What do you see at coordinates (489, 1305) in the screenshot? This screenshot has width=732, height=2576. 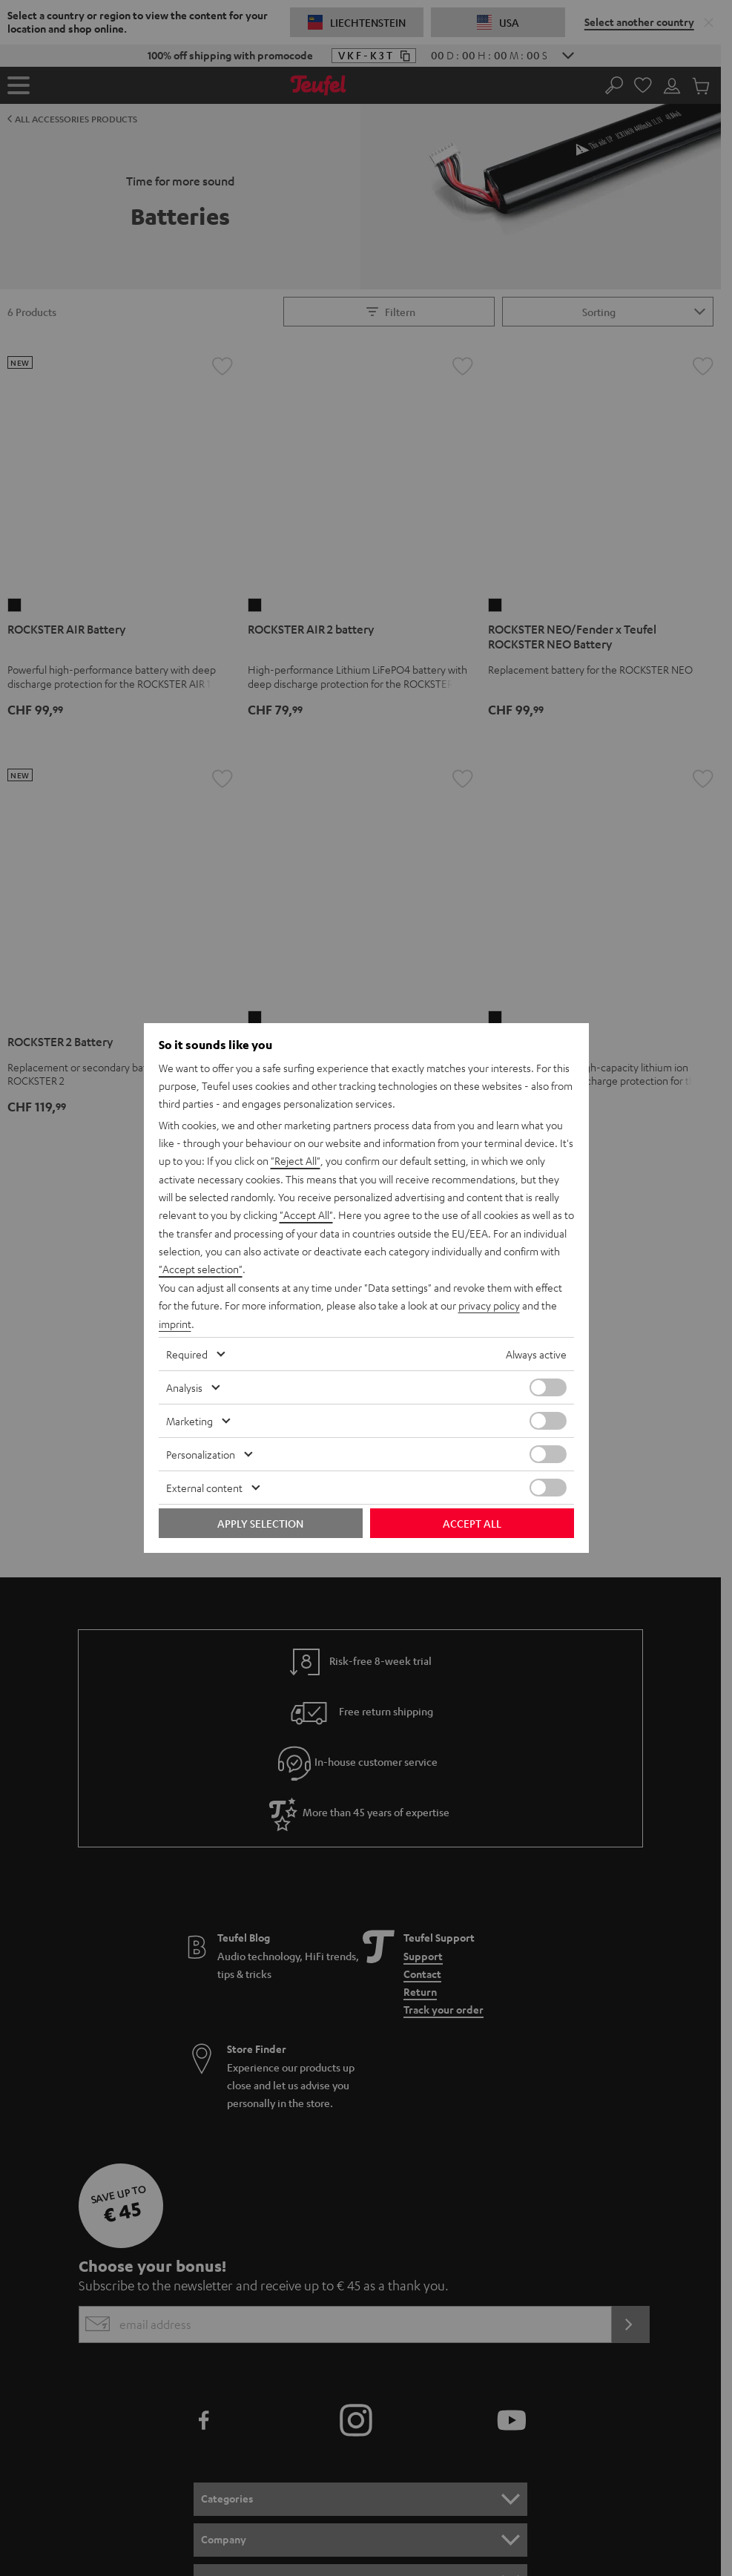 I see `privacy policy` at bounding box center [489, 1305].